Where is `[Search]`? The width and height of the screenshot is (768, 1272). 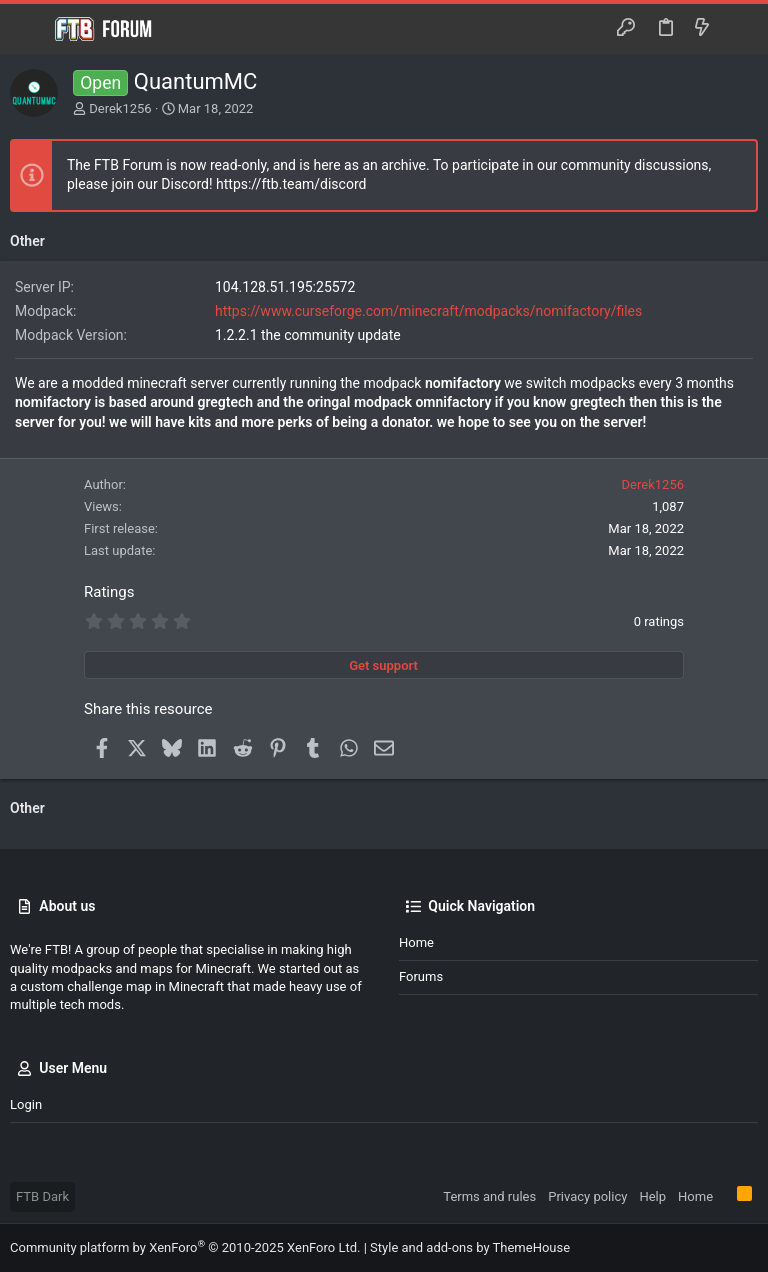
[Search] is located at coordinates (738, 29).